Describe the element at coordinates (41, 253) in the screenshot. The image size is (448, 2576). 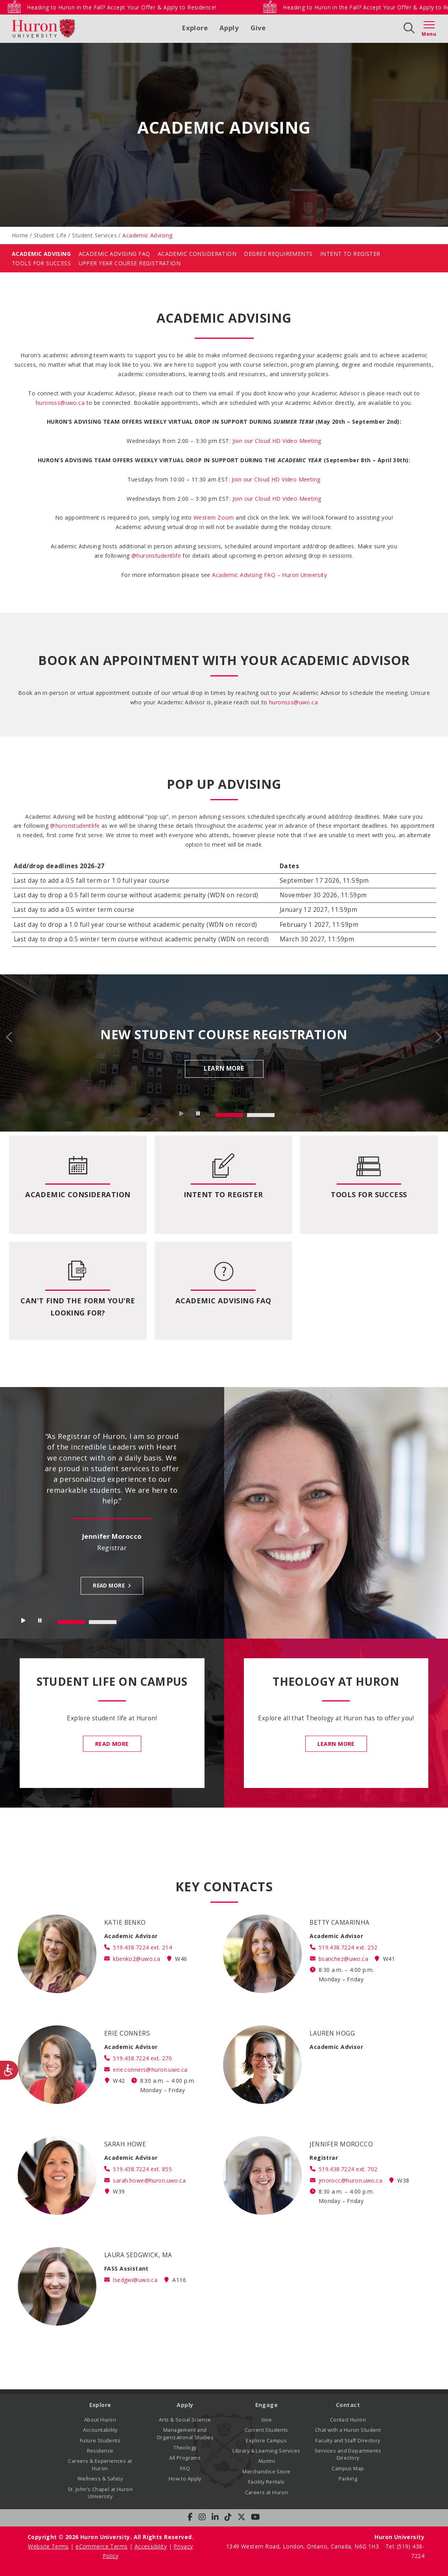
I see `Academic Advising` at that location.